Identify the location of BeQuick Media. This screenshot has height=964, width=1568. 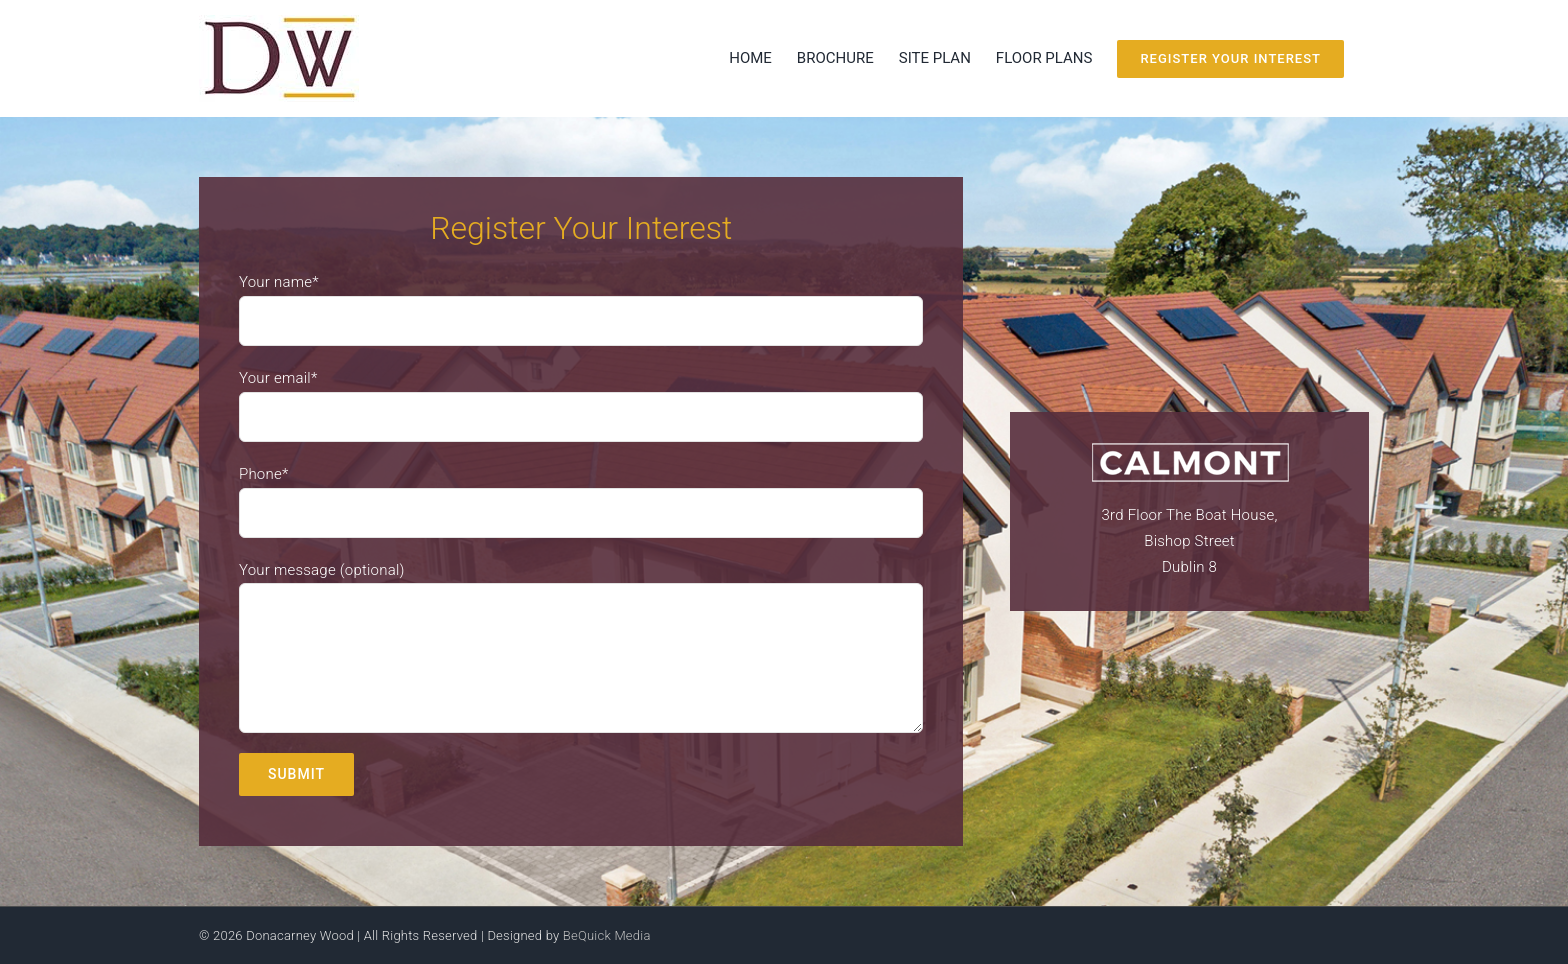
(607, 935).